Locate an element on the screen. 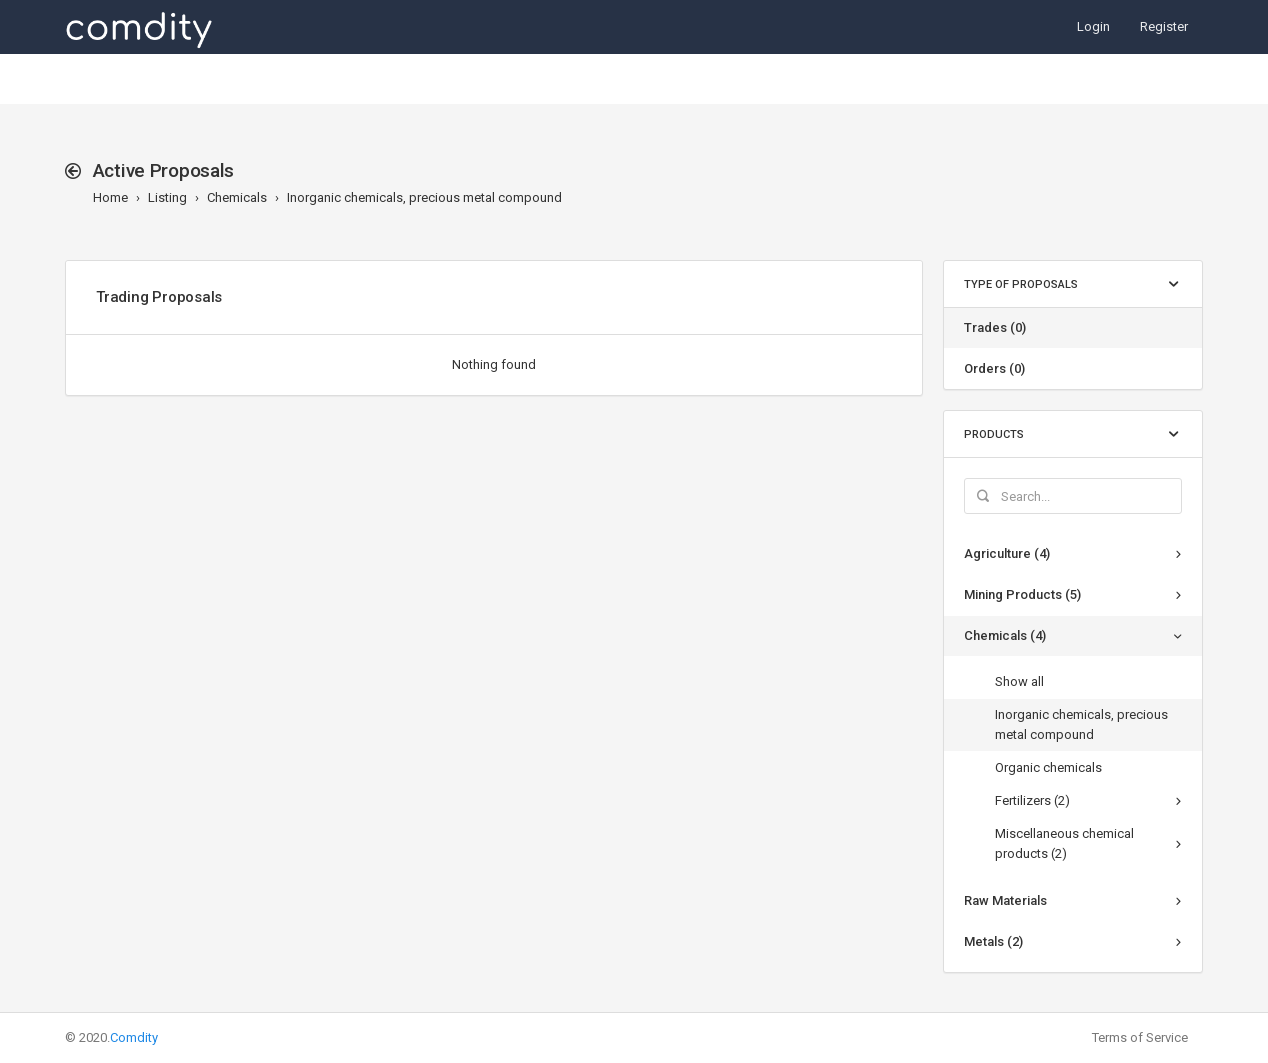  Inorganic chemicals, precious metal compound is located at coordinates (424, 197).